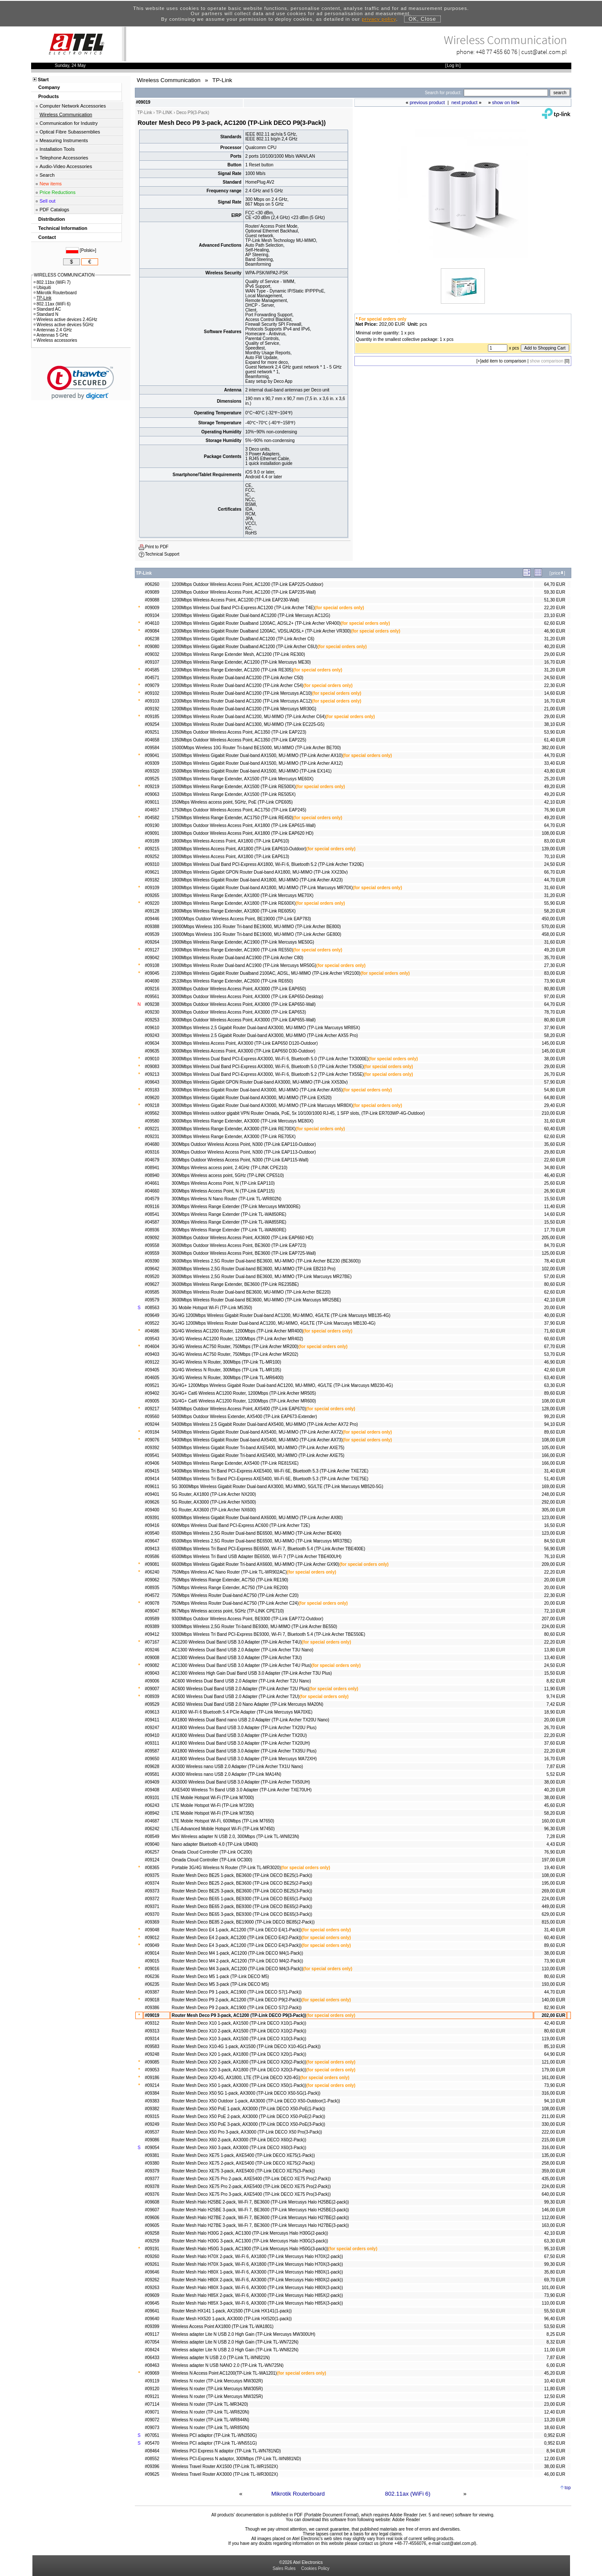 Image resolution: width=602 pixels, height=2576 pixels. Describe the element at coordinates (237, 1657) in the screenshot. I see `AC1300 Wireless Dual Band USB 3.0 Adapter (TP-Link Archer T3U)` at that location.